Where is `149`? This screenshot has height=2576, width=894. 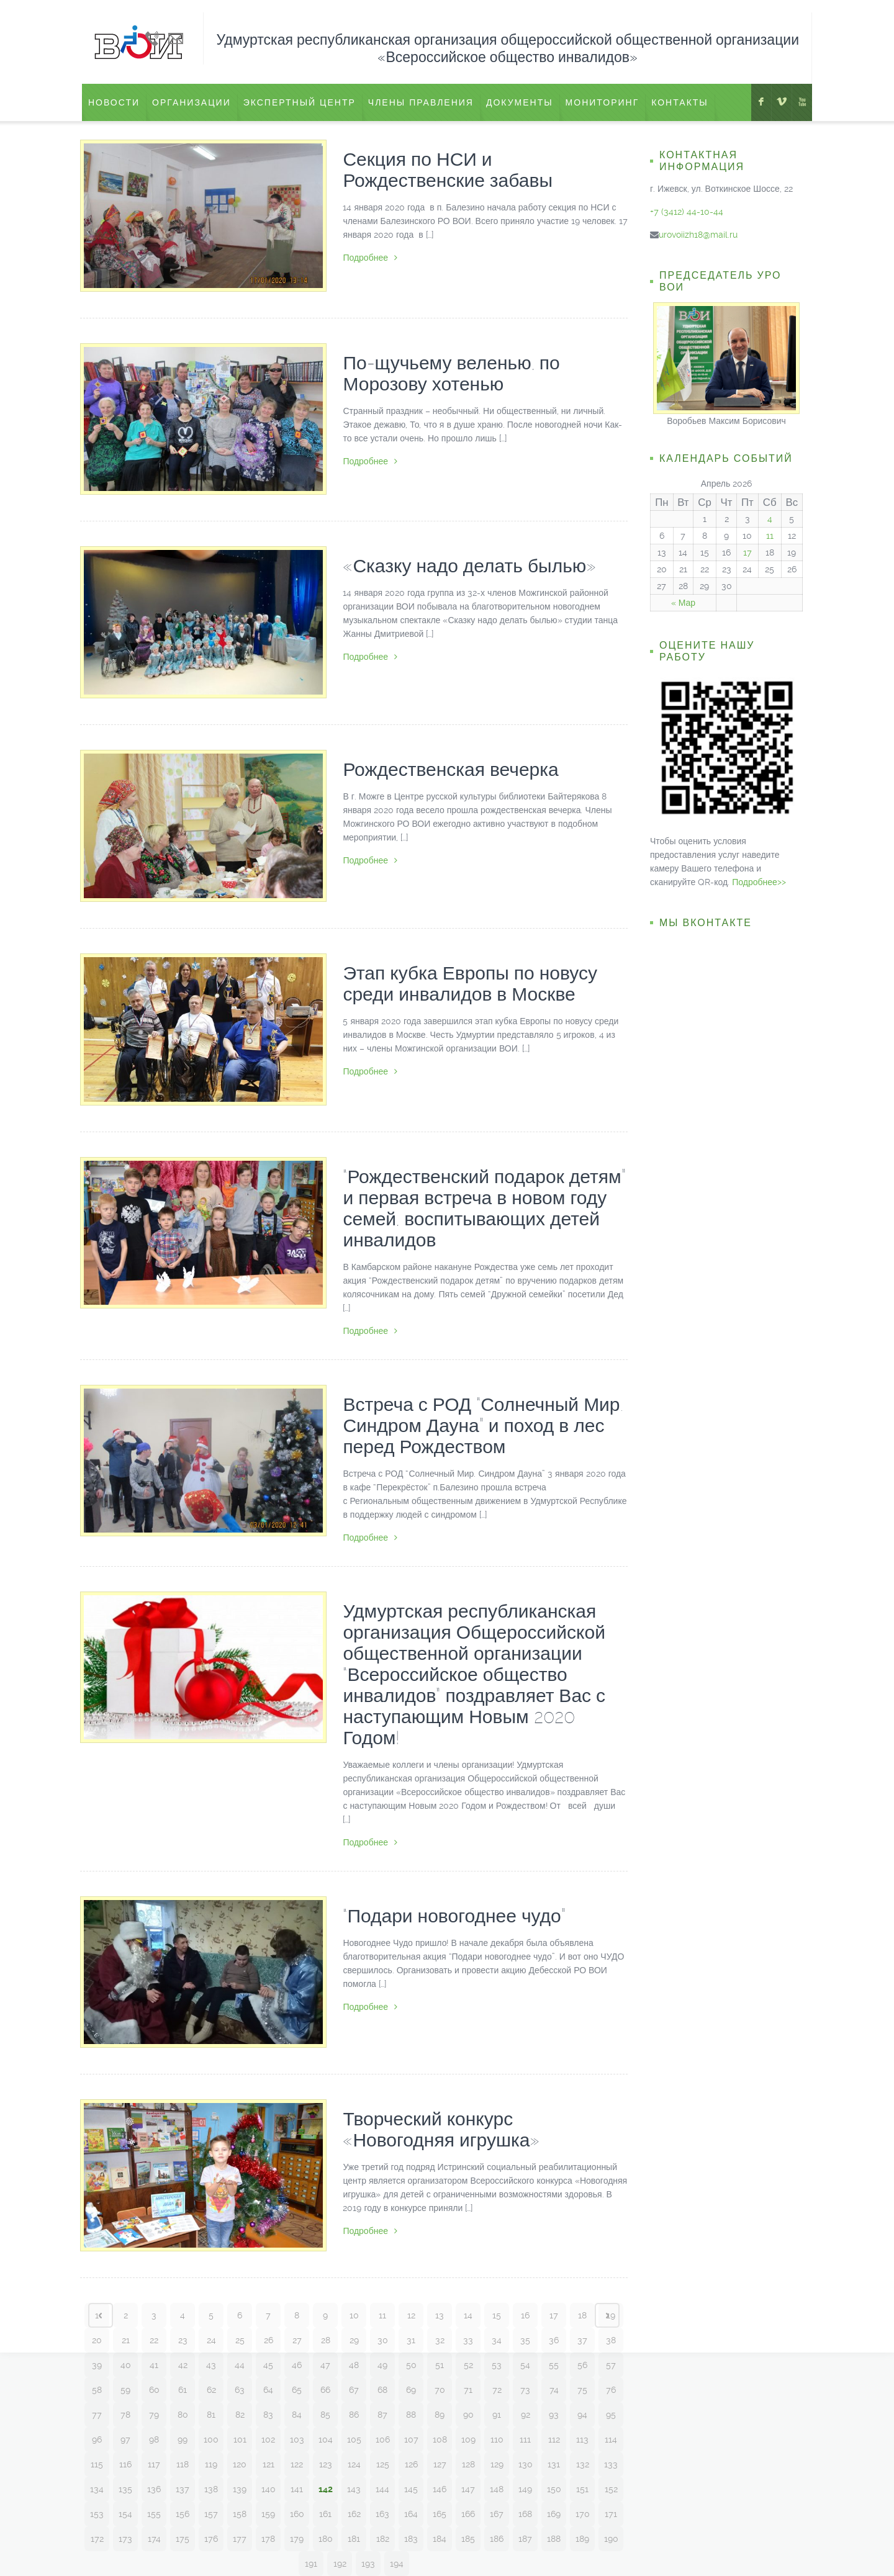
149 is located at coordinates (525, 2489).